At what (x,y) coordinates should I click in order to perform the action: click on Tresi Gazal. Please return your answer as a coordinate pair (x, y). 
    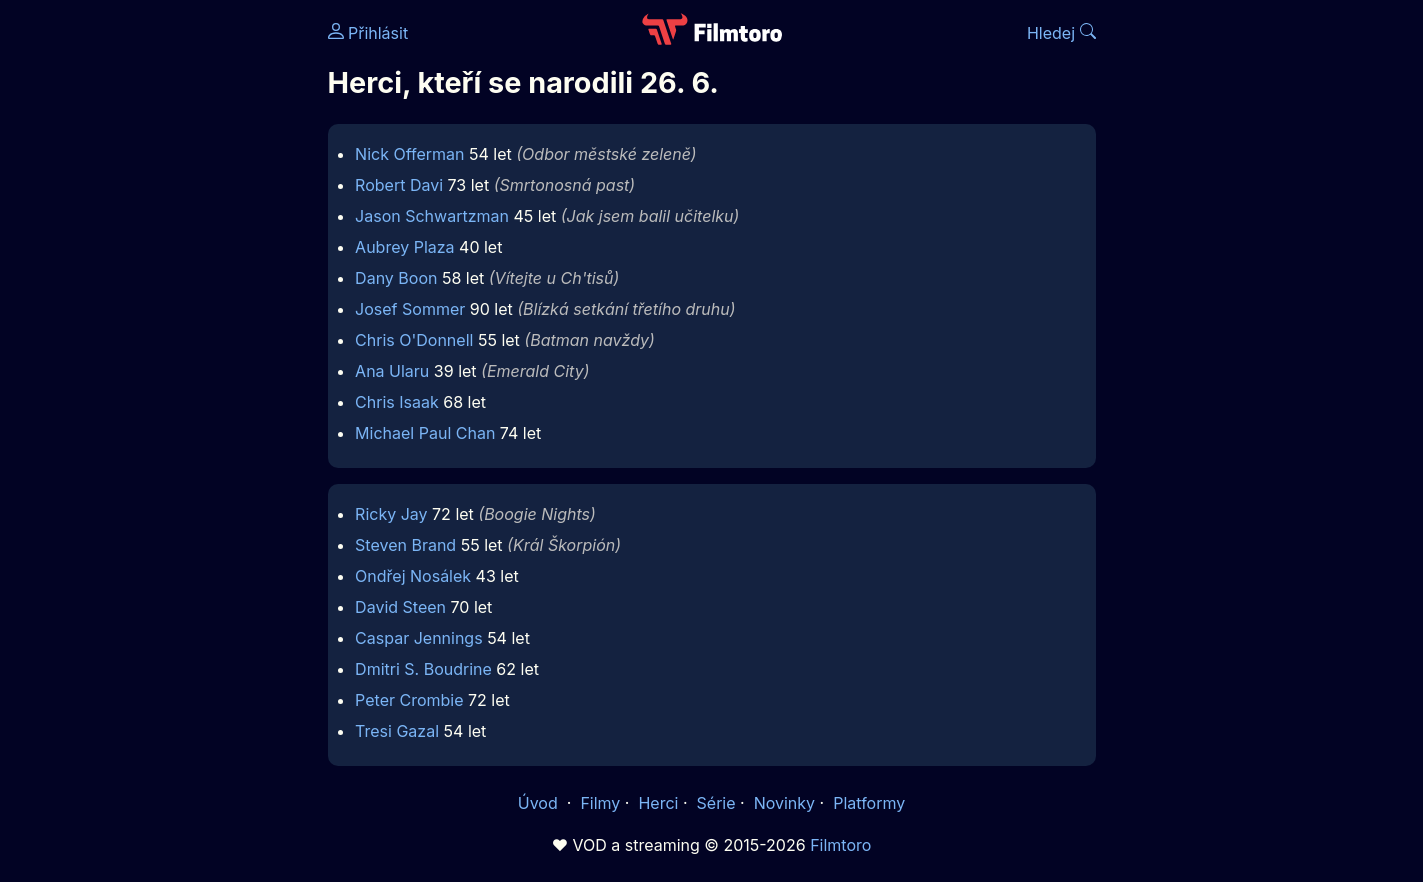
    Looking at the image, I should click on (397, 731).